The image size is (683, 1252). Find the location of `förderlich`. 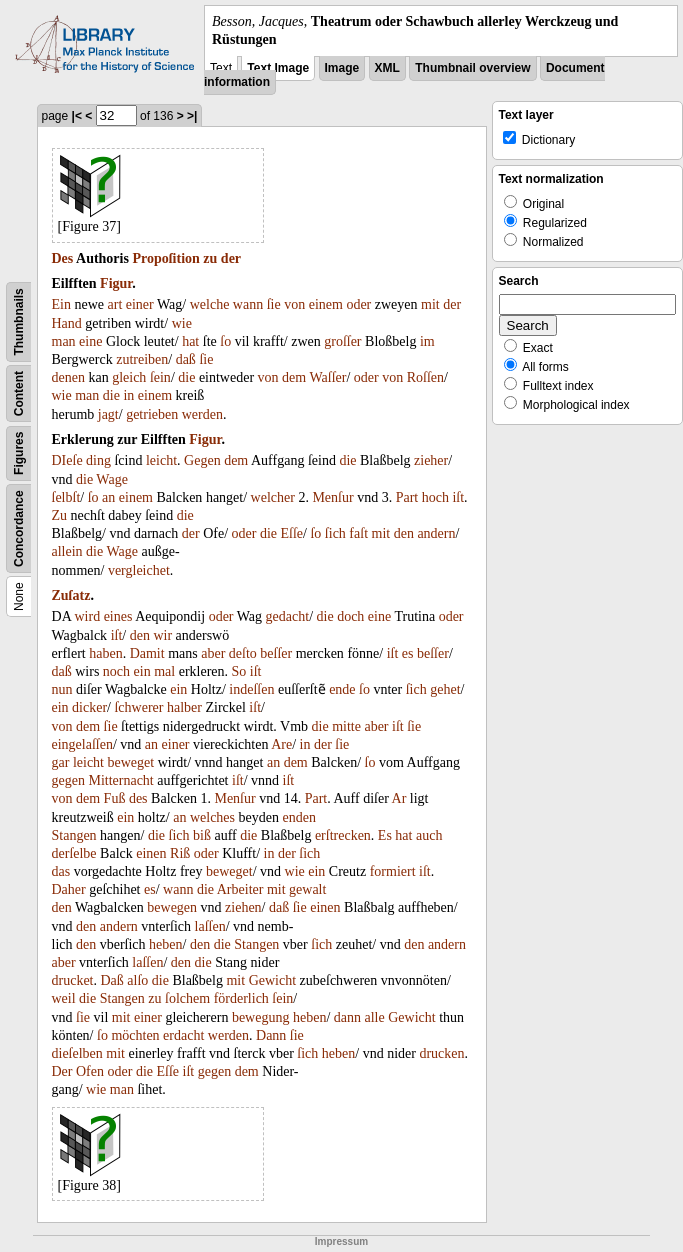

förderlich is located at coordinates (241, 998).